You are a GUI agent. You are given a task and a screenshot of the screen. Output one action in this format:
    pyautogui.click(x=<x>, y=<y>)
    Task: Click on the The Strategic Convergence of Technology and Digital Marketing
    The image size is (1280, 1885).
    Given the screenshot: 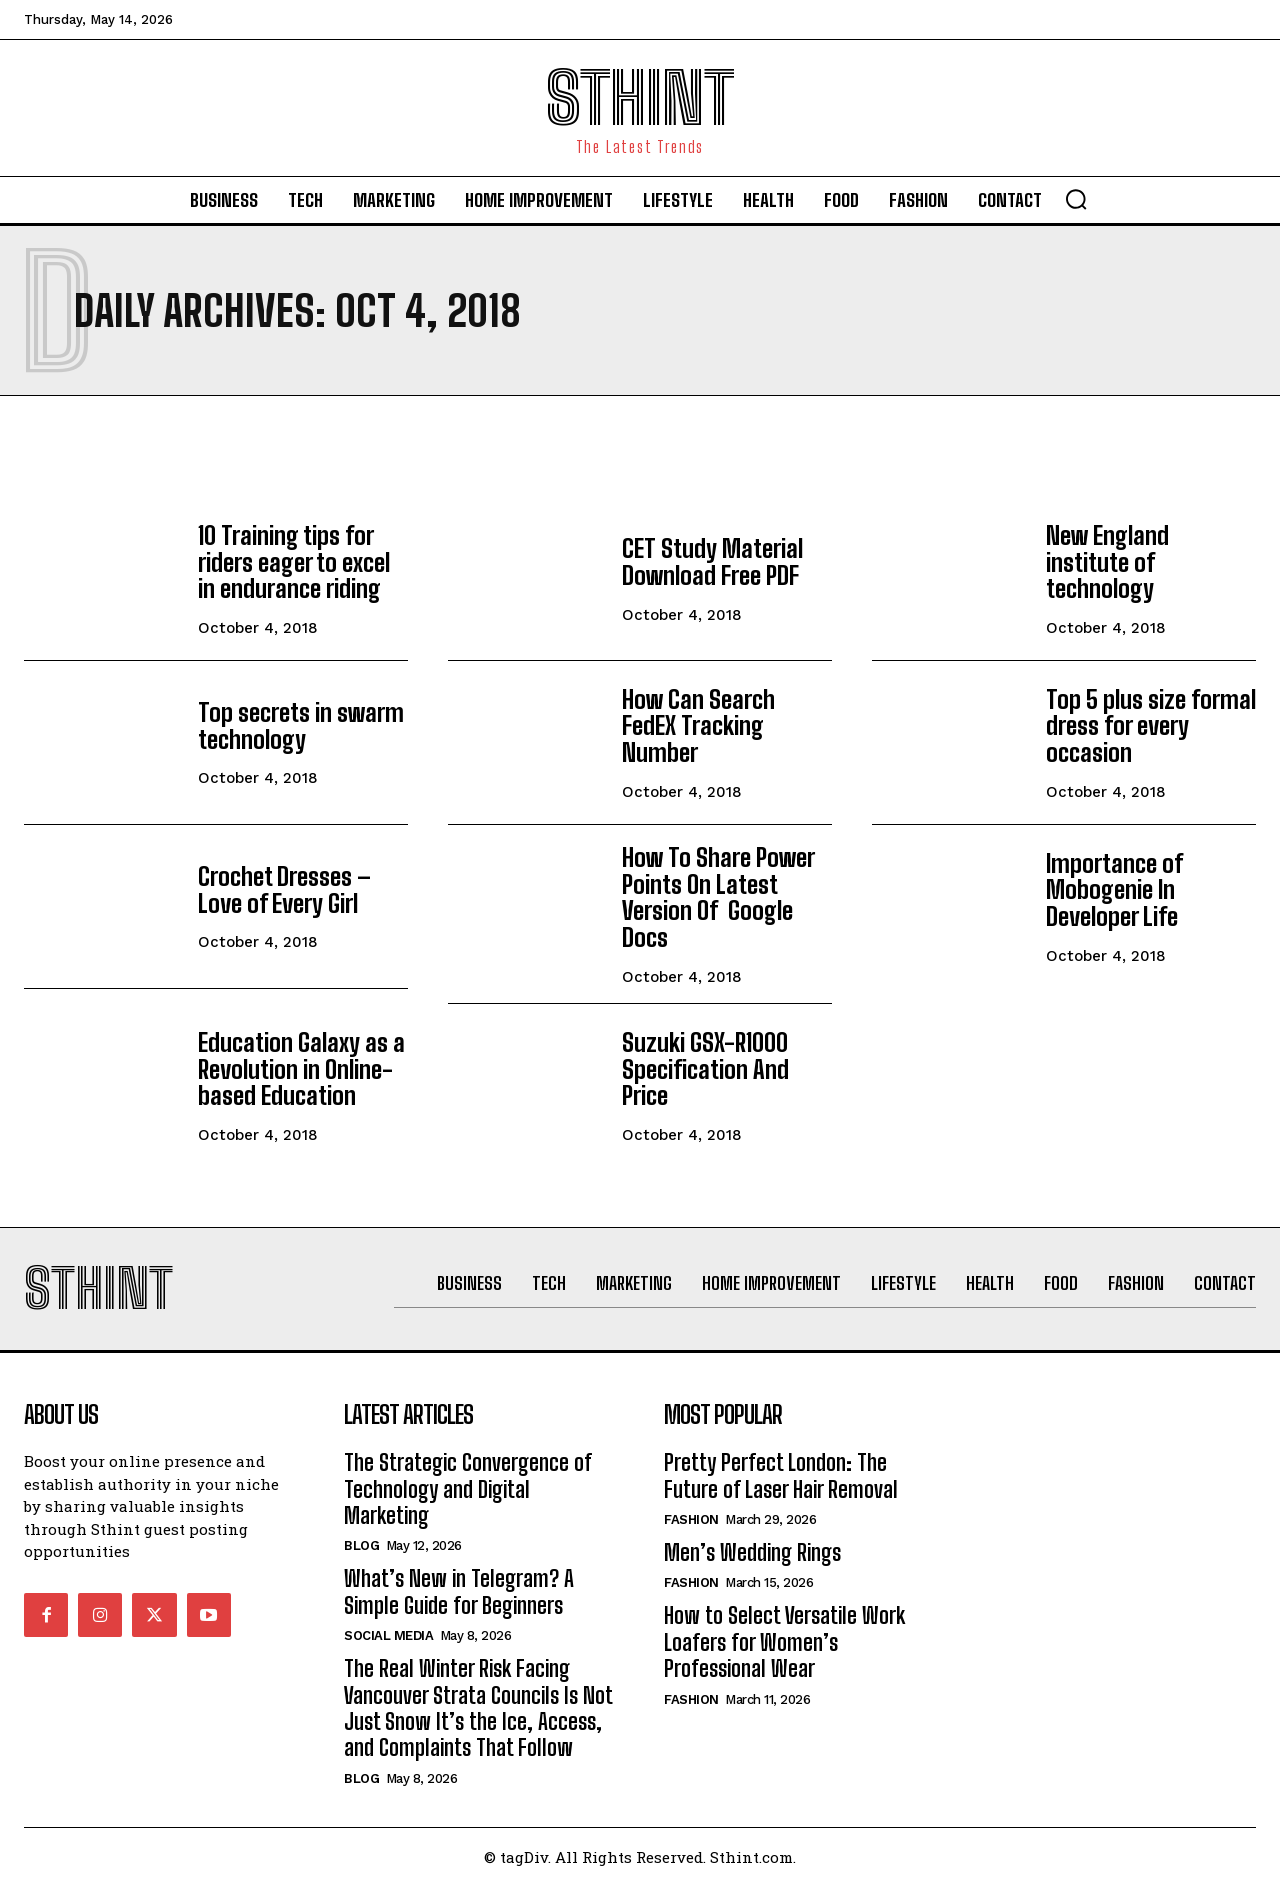 What is the action you would take?
    pyautogui.click(x=468, y=1489)
    